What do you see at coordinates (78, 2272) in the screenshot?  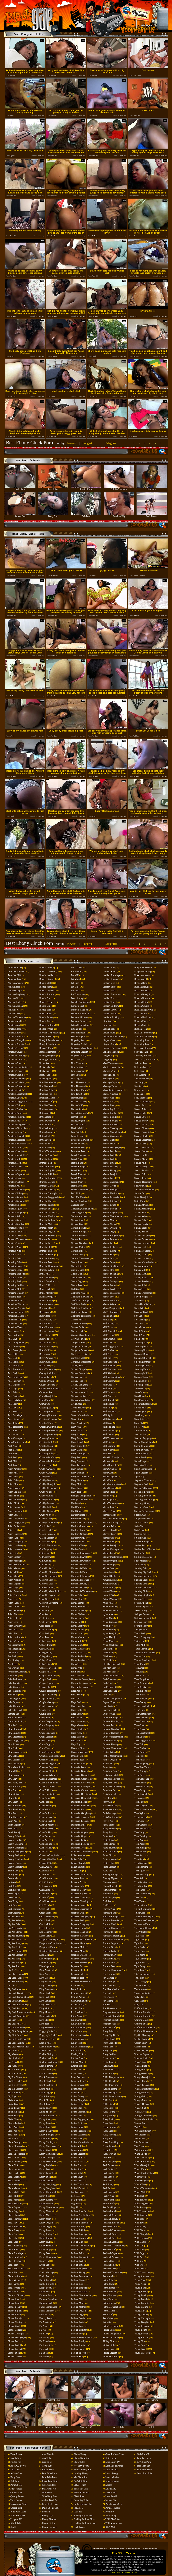 I see `Lesbian Fisting` at bounding box center [78, 2272].